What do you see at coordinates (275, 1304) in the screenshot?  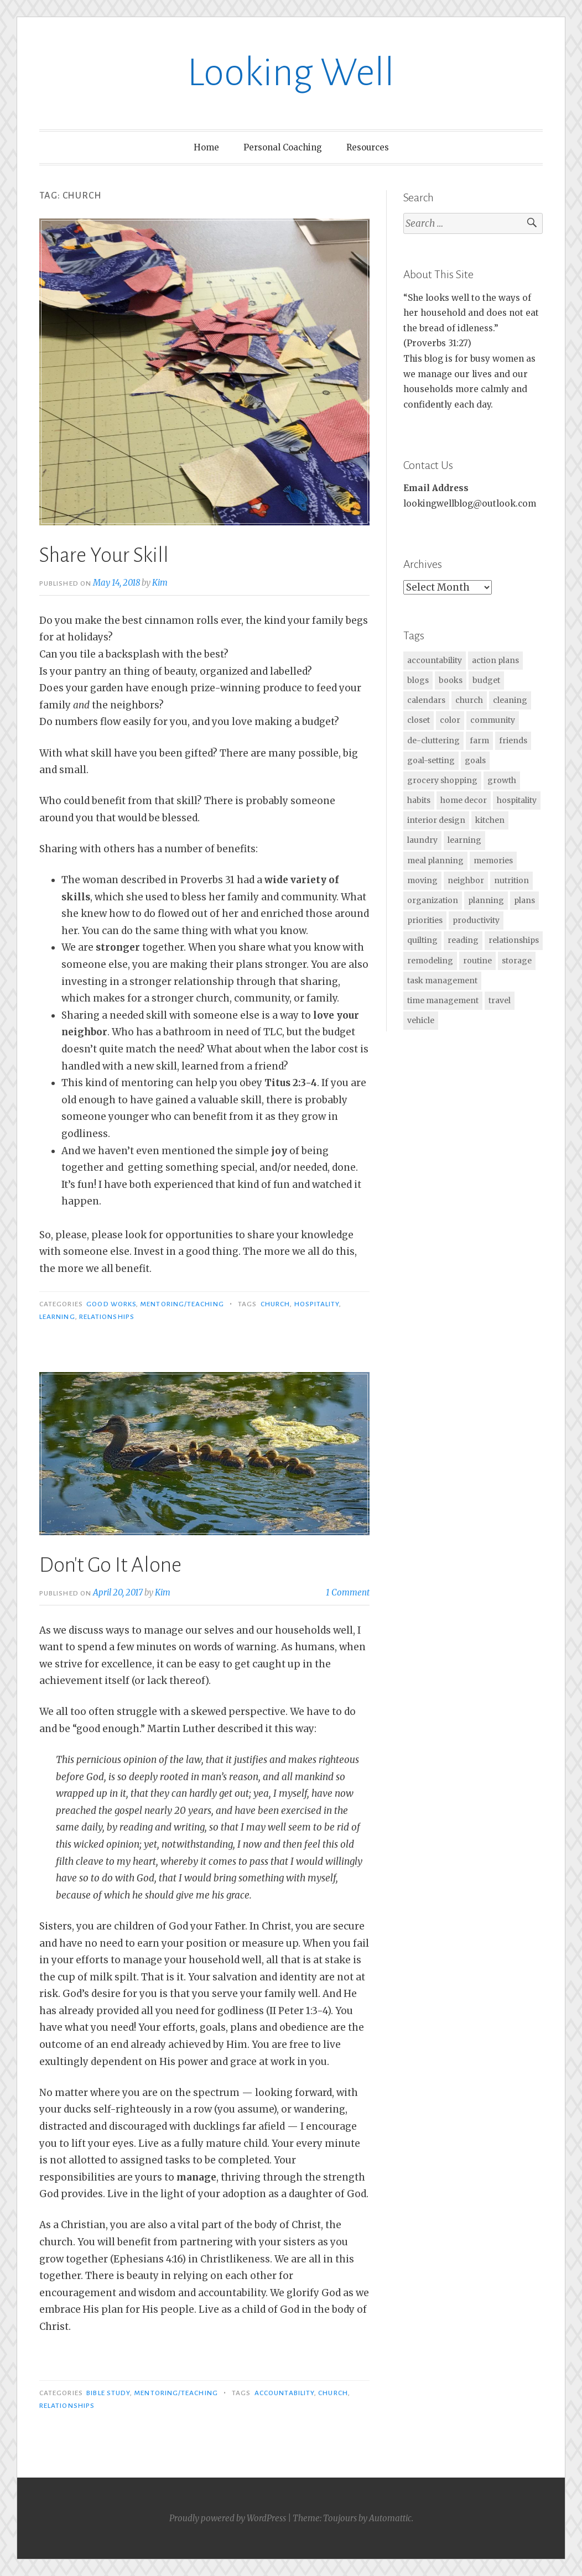 I see `church` at bounding box center [275, 1304].